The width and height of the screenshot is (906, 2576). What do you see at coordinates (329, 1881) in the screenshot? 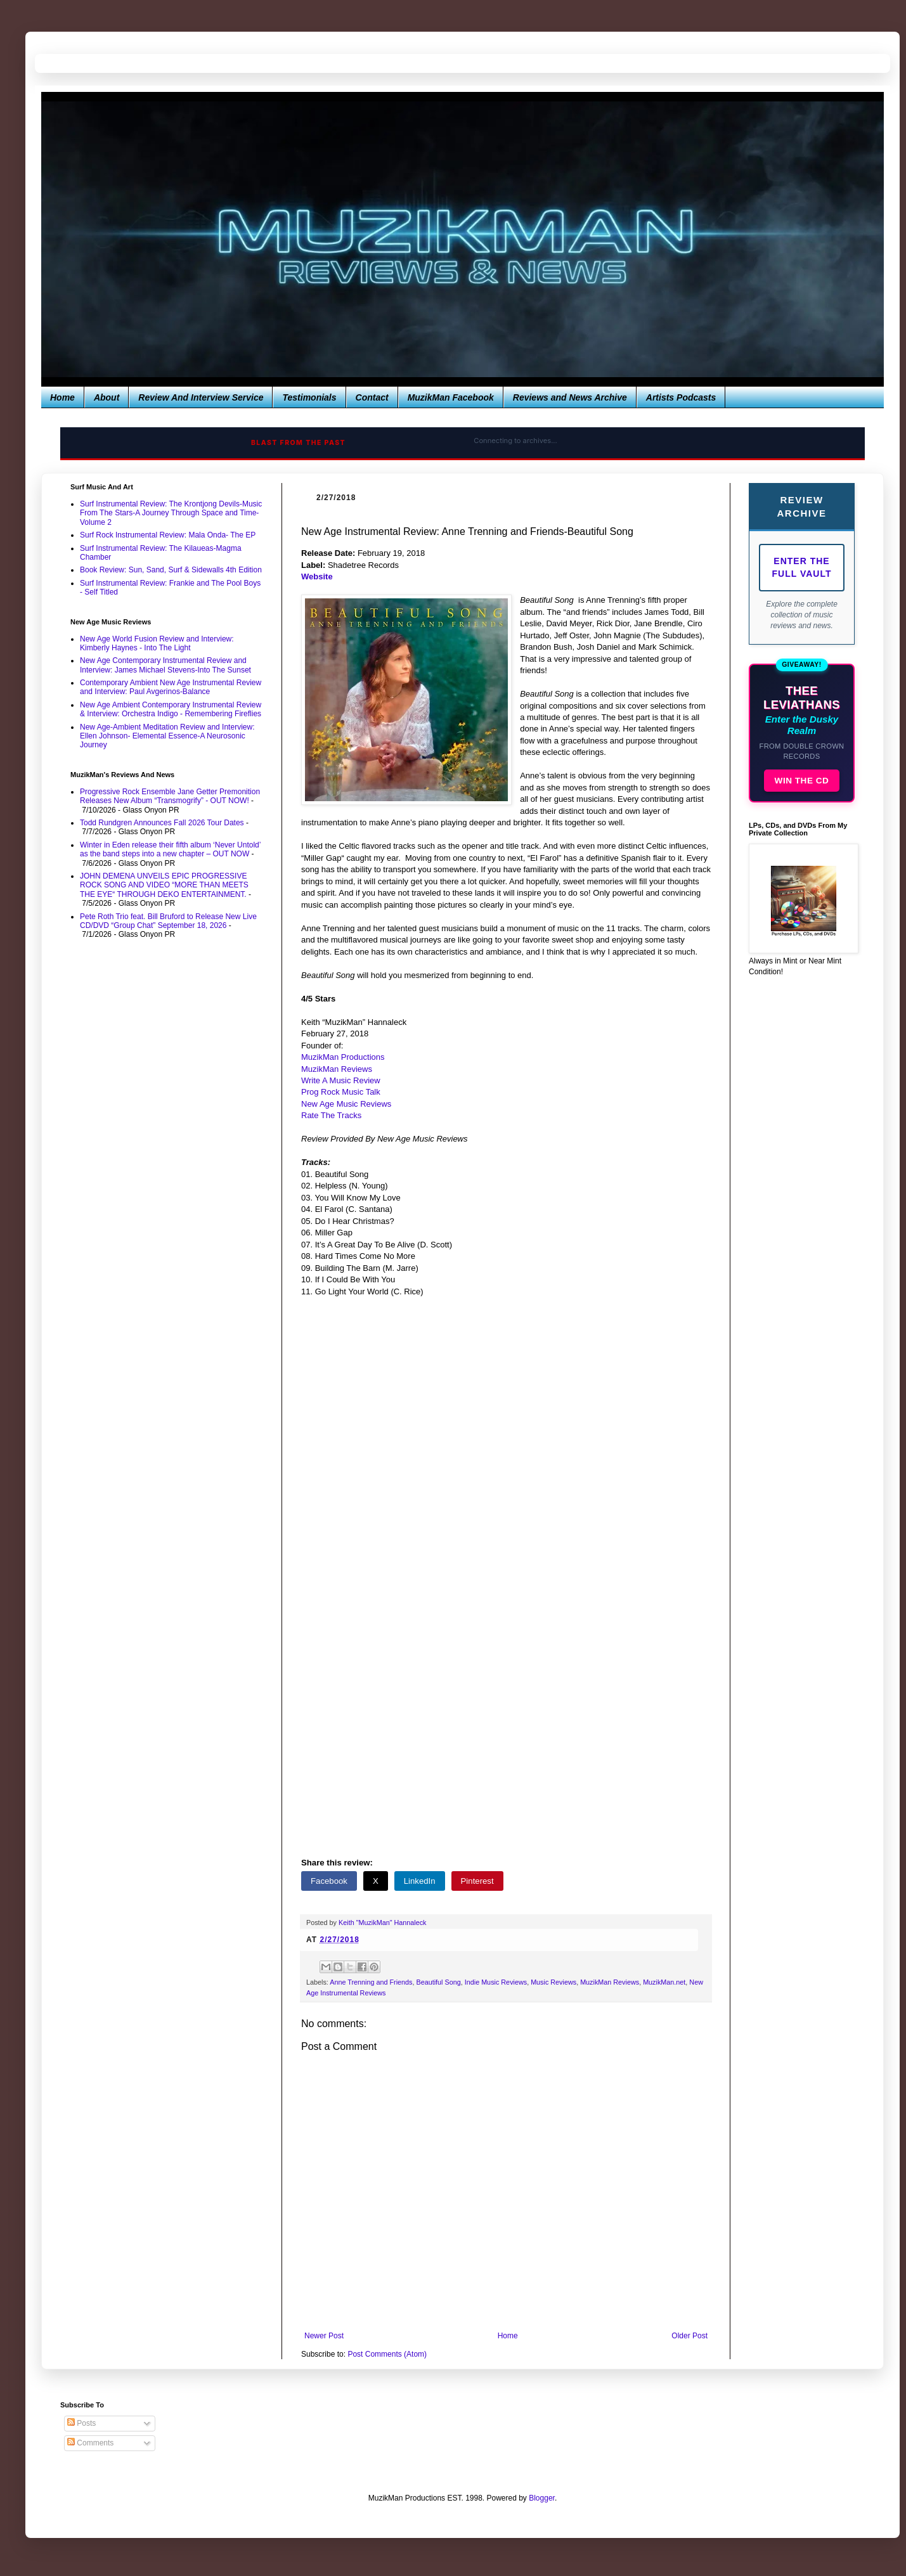
I see `Facebook` at bounding box center [329, 1881].